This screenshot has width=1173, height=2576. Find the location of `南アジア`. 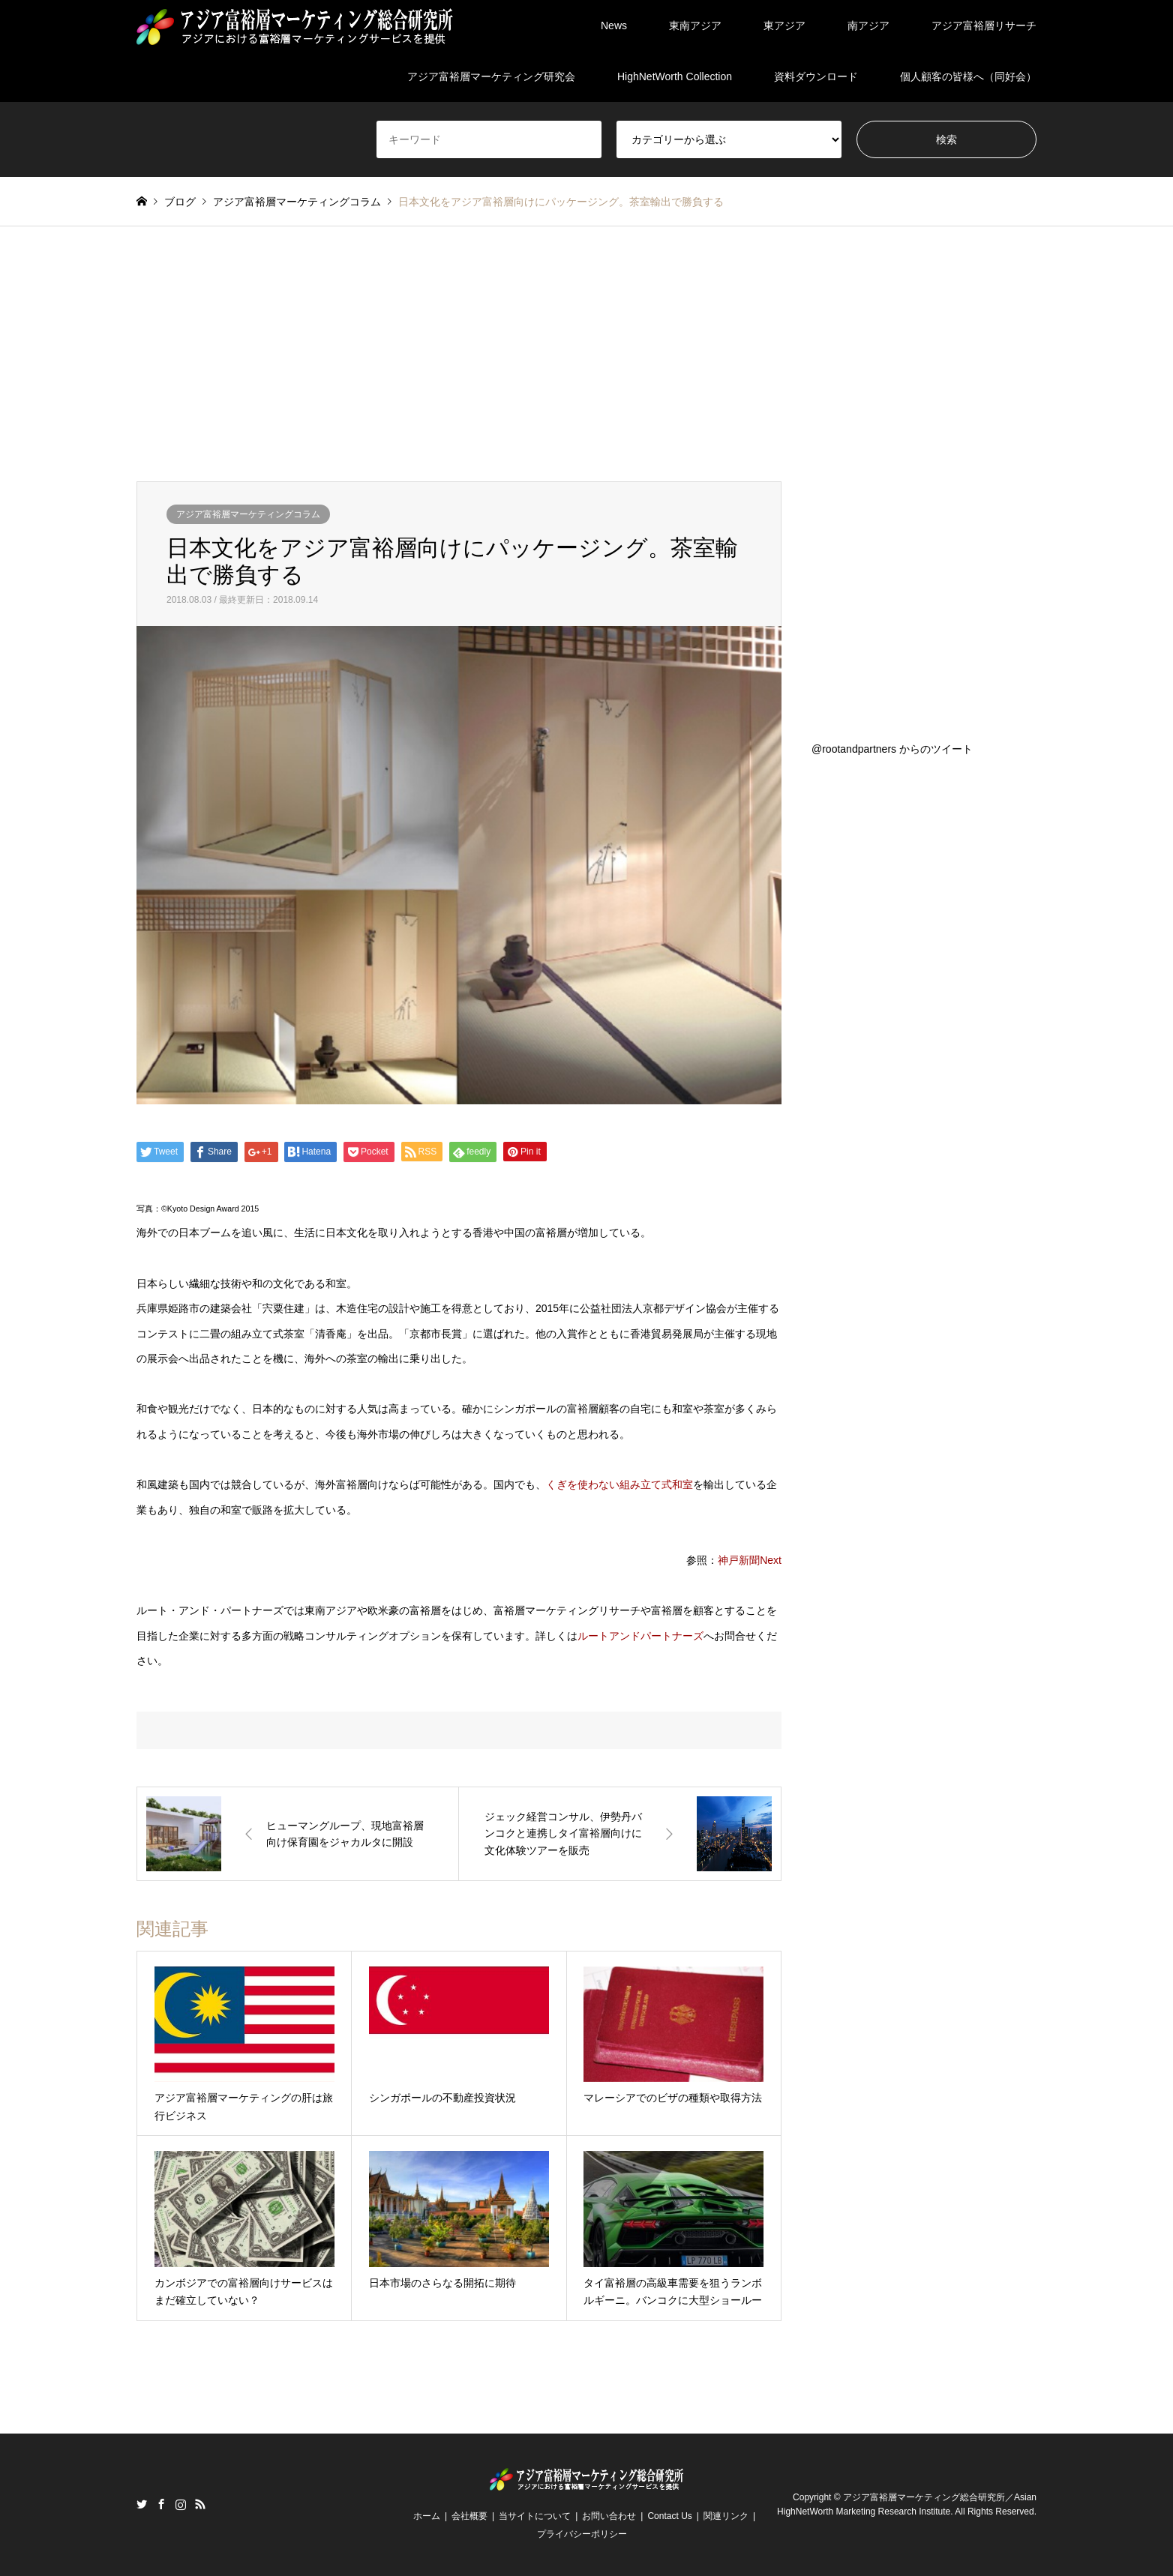

南アジア is located at coordinates (869, 25).